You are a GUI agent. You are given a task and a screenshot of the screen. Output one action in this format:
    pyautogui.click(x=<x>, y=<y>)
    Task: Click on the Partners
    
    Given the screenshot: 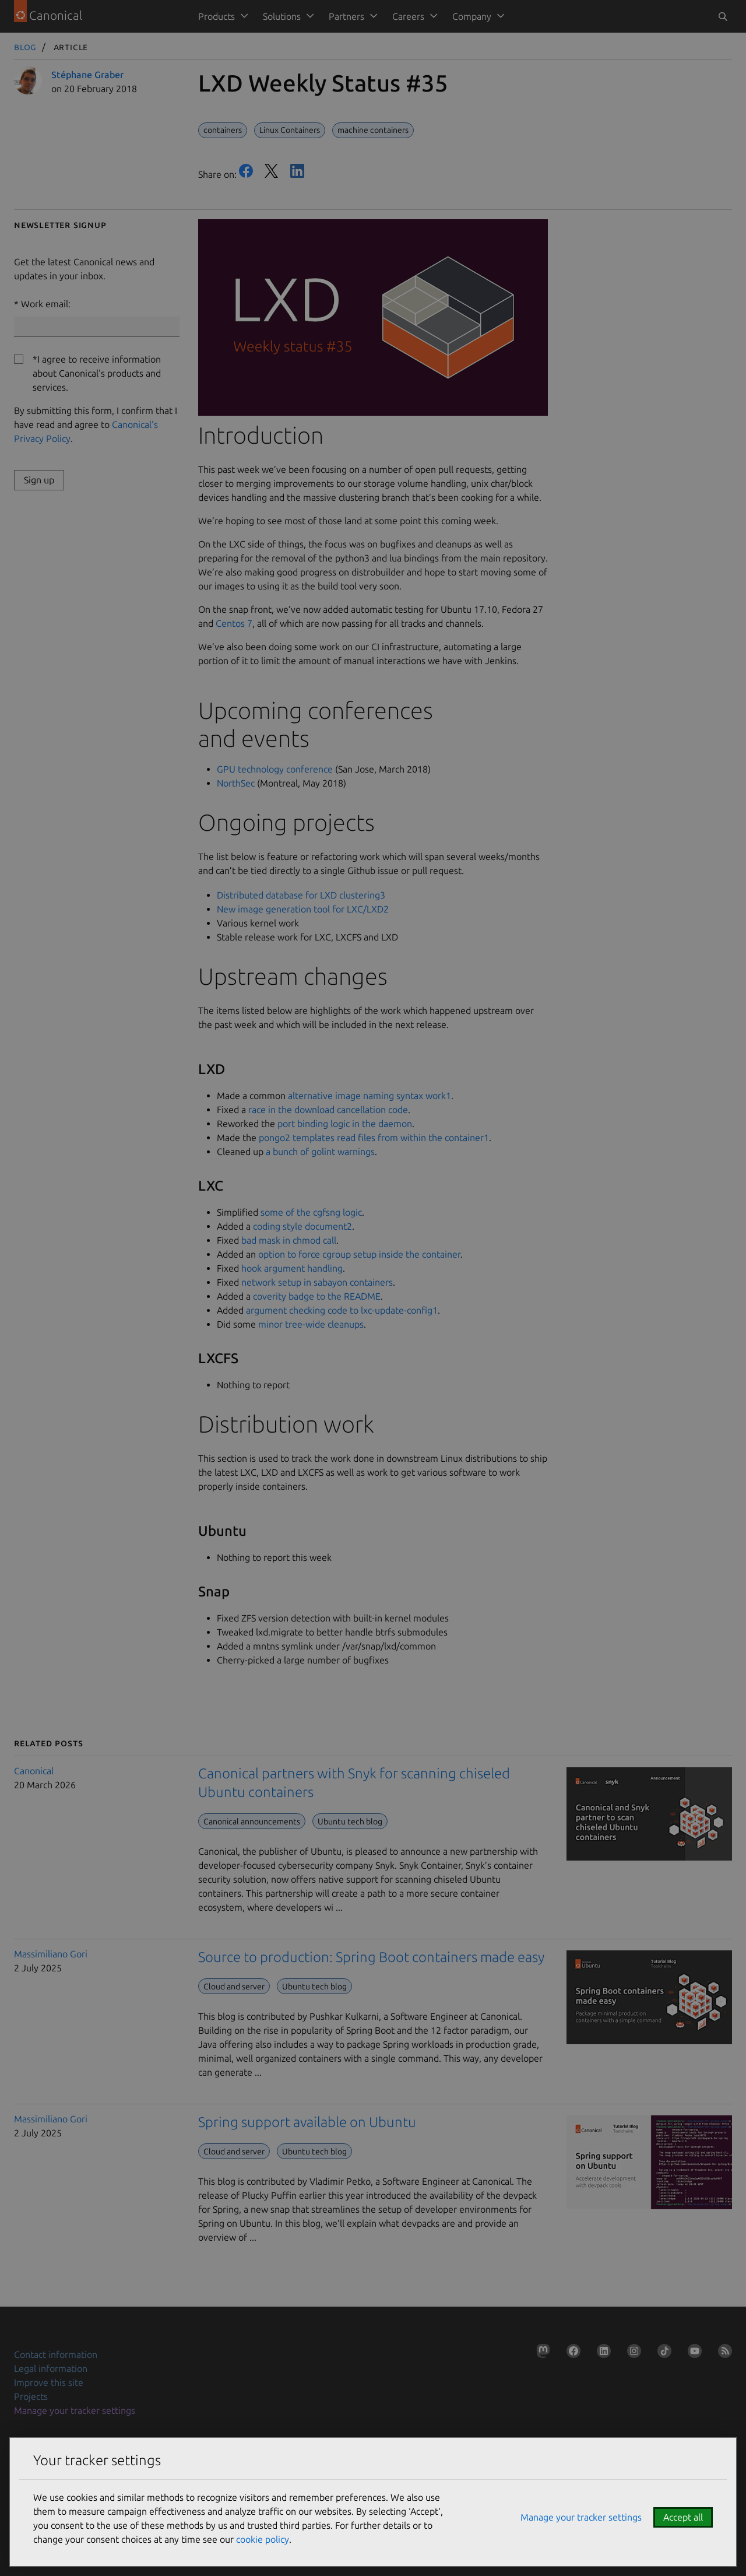 What is the action you would take?
    pyautogui.click(x=346, y=16)
    